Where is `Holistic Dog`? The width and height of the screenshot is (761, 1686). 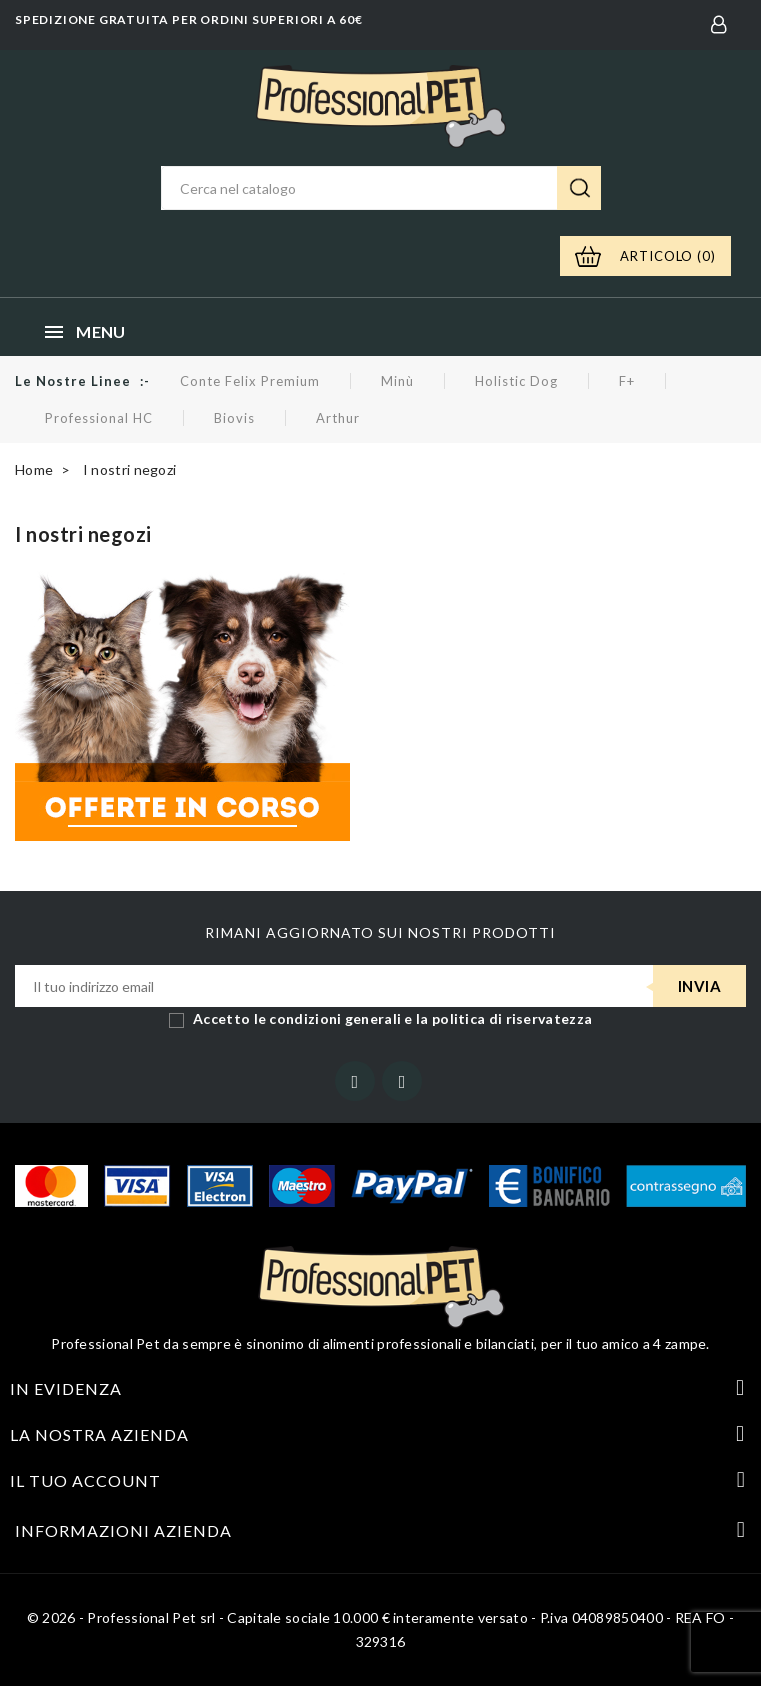
Holistic Dog is located at coordinates (516, 381).